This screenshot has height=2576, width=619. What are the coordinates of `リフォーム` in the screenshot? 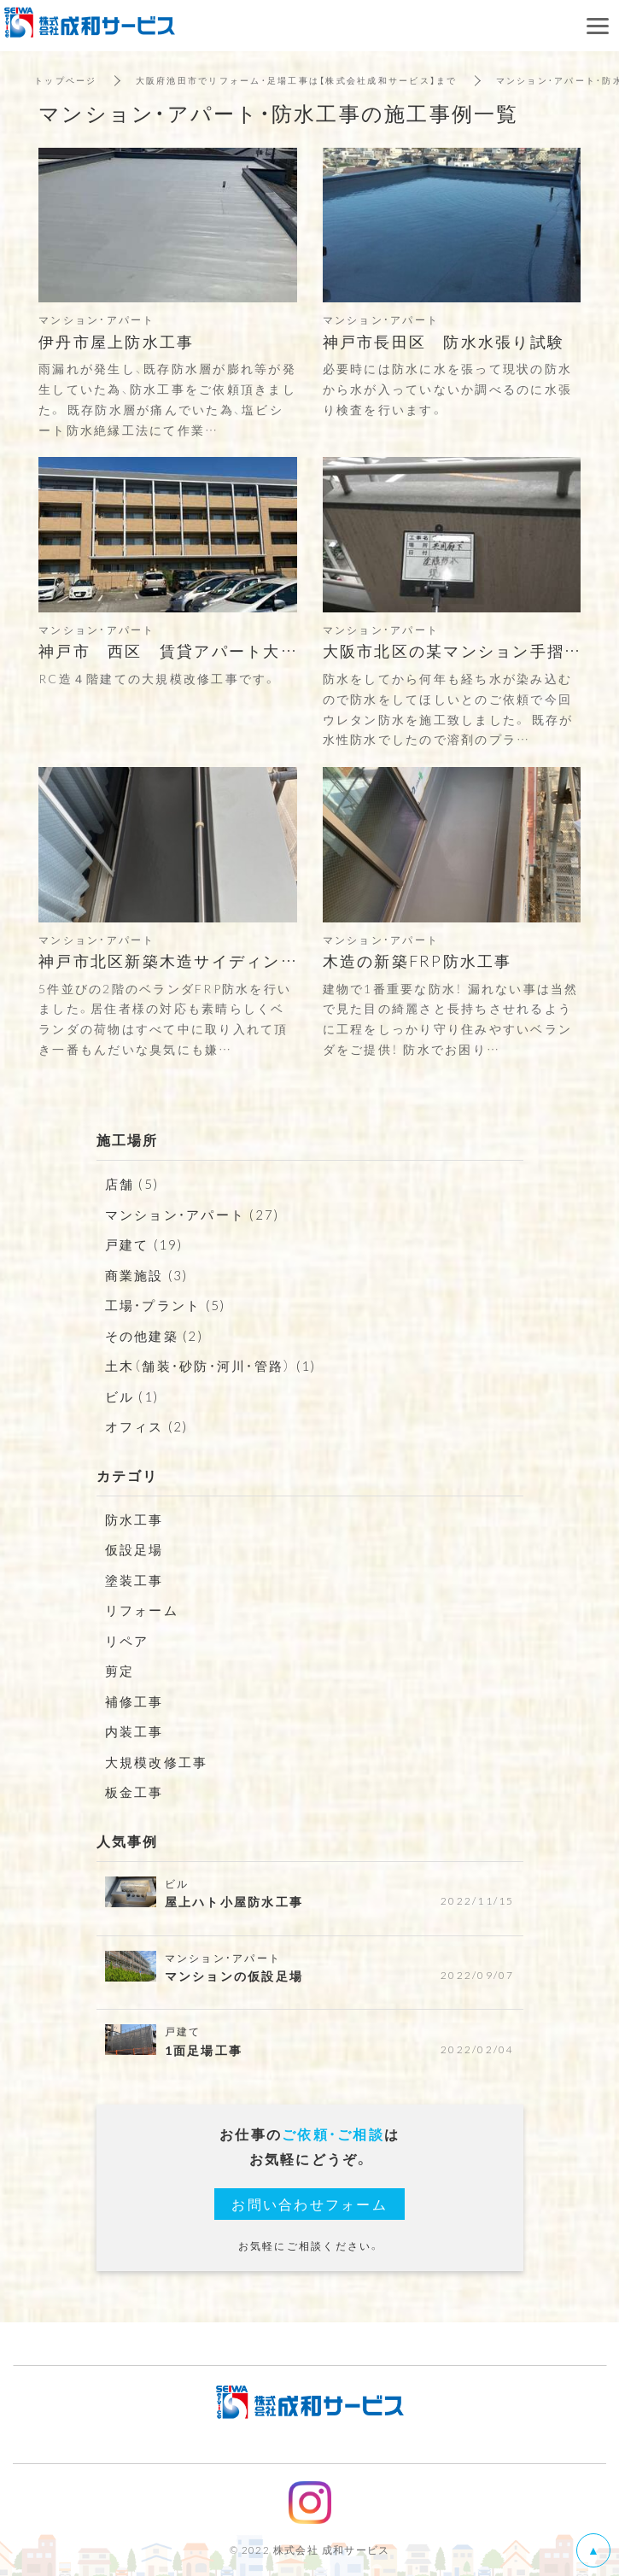 It's located at (141, 1610).